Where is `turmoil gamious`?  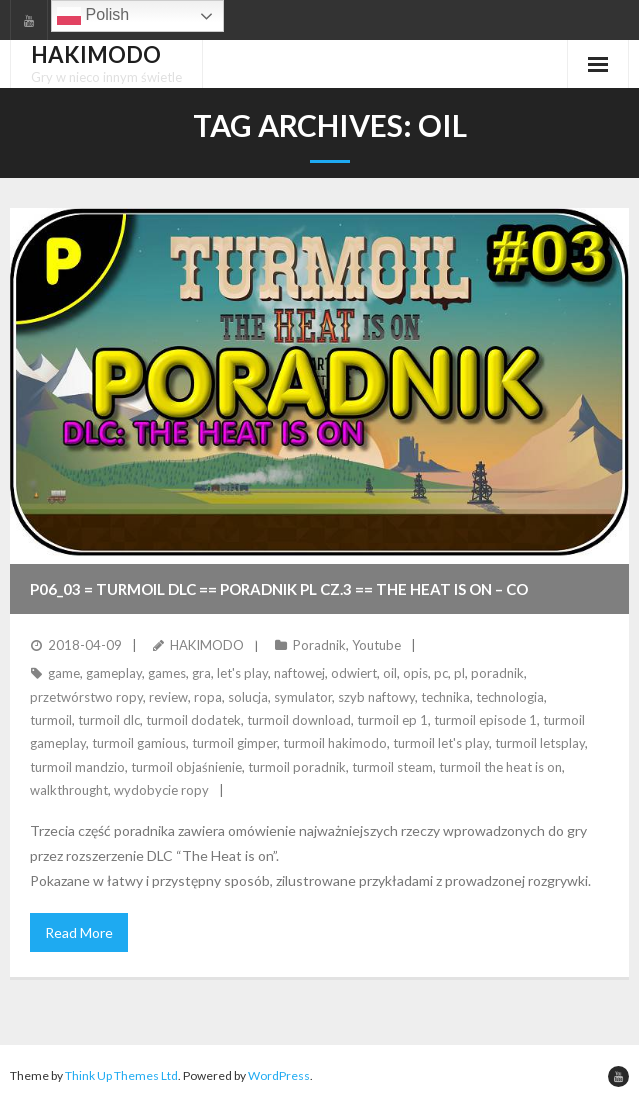 turmoil gamious is located at coordinates (139, 743).